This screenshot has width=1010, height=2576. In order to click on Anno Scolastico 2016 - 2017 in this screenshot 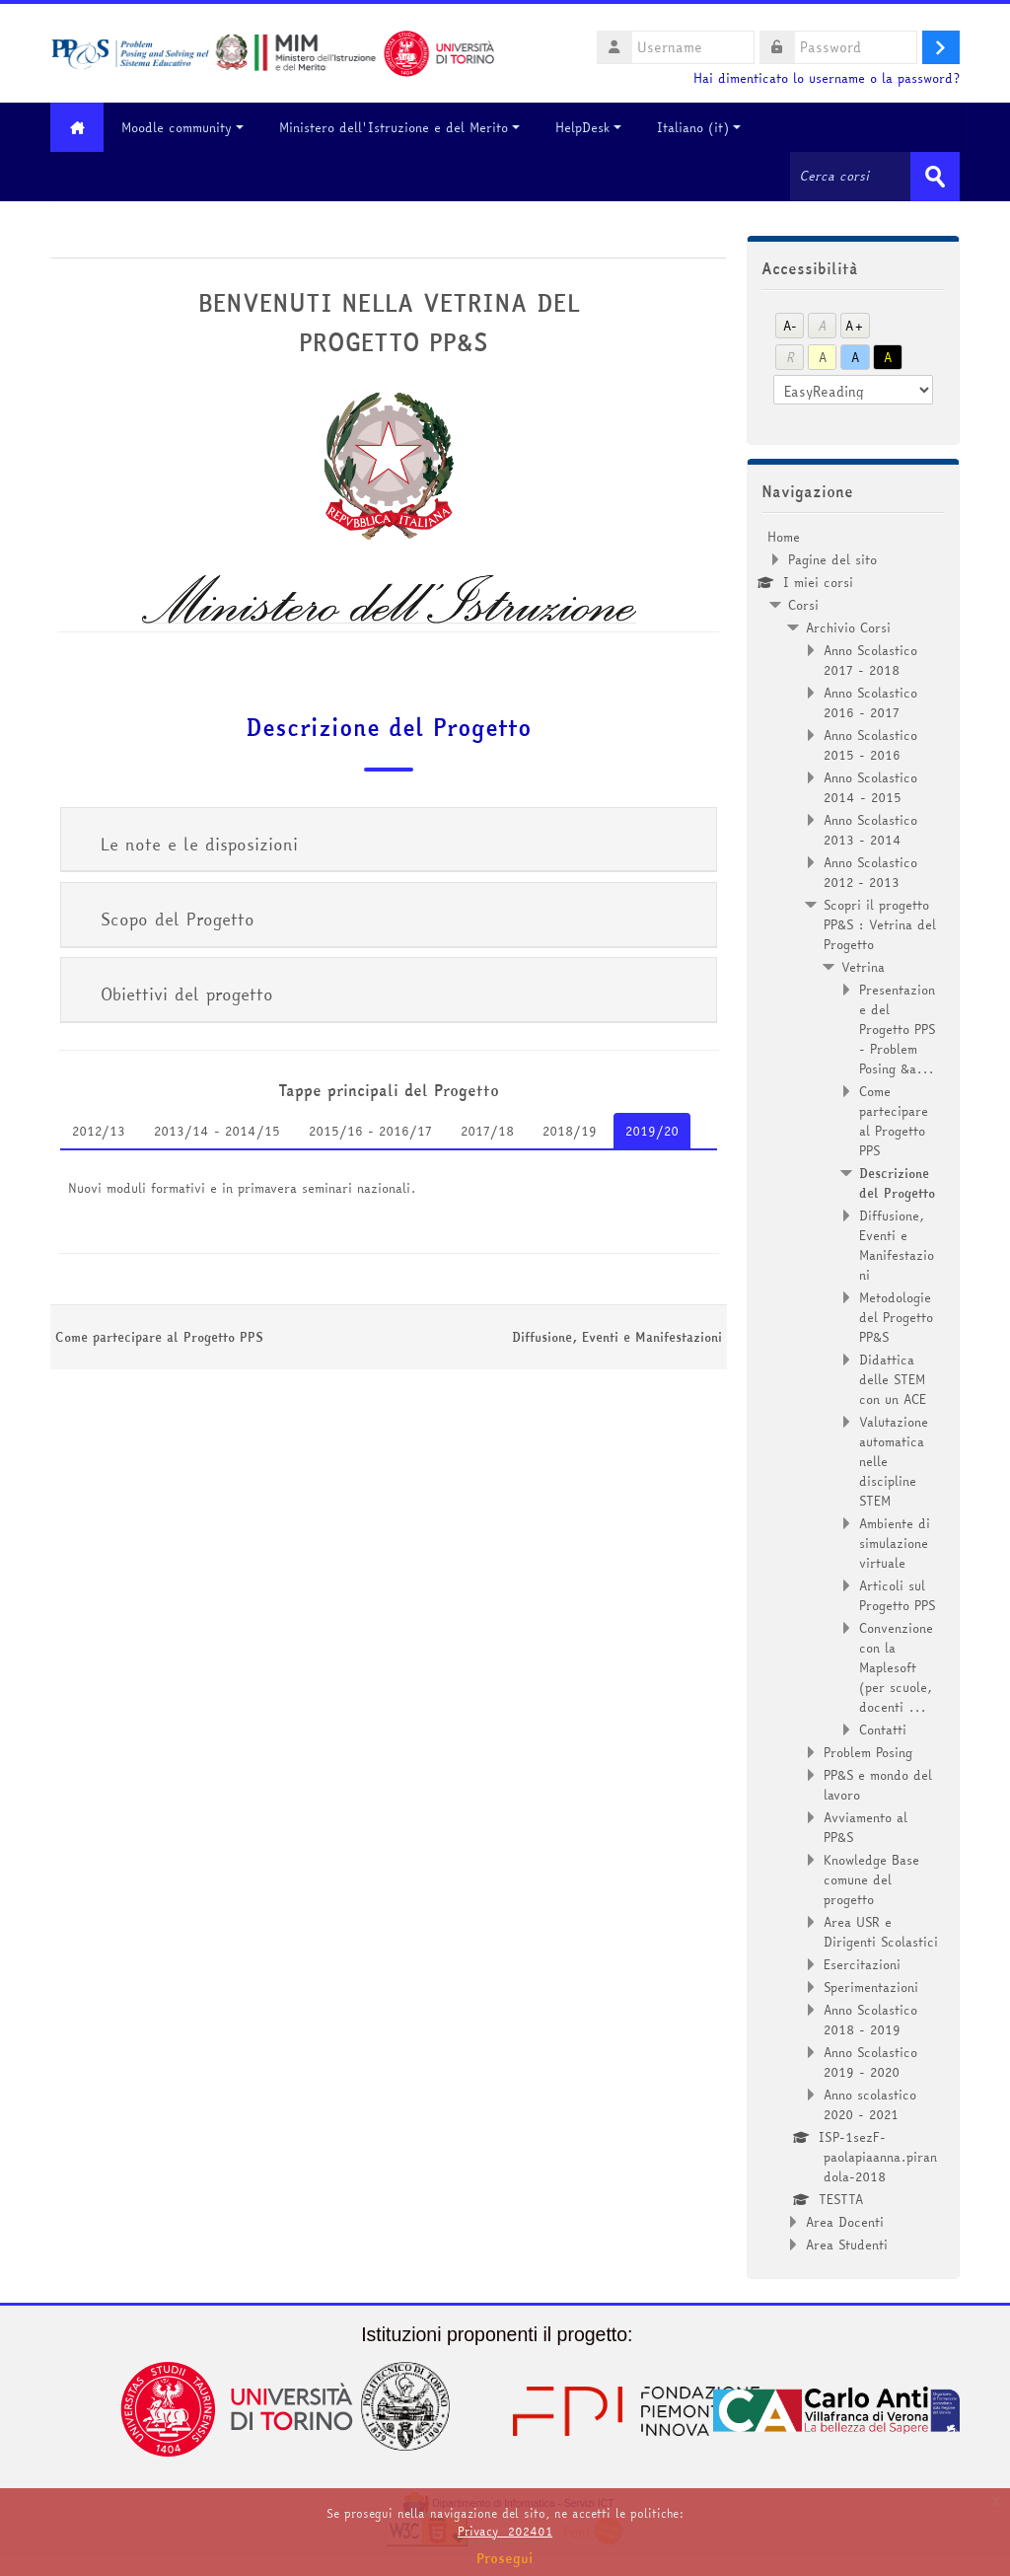, I will do `click(870, 702)`.